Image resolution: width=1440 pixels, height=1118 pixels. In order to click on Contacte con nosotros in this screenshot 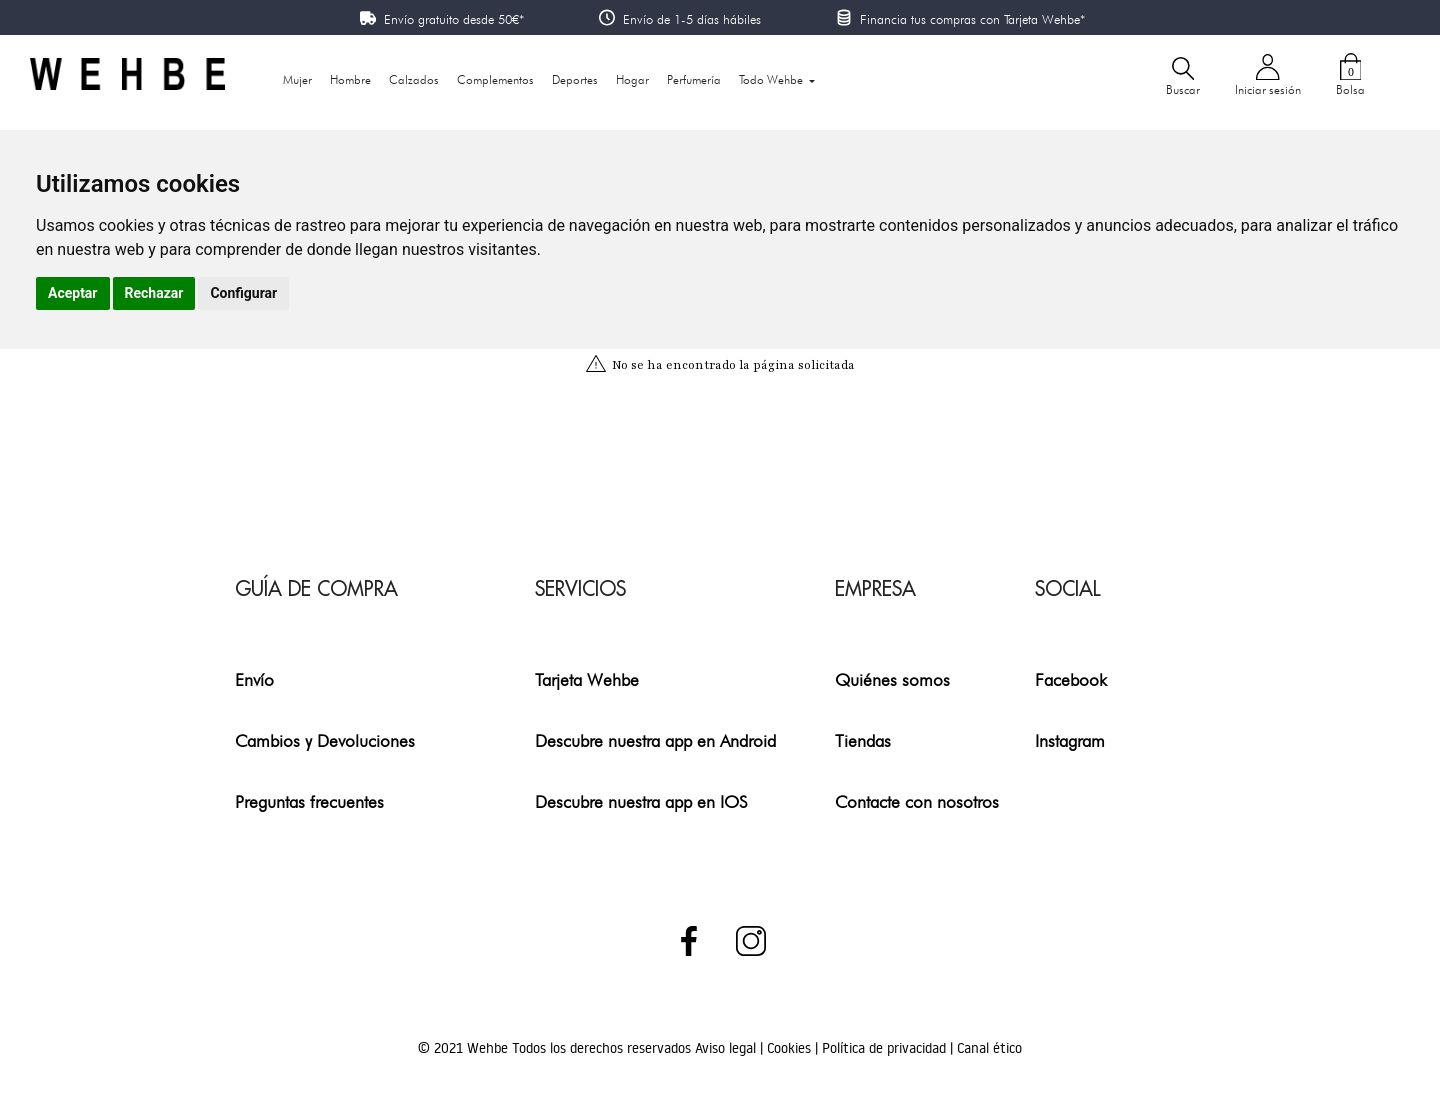, I will do `click(917, 801)`.